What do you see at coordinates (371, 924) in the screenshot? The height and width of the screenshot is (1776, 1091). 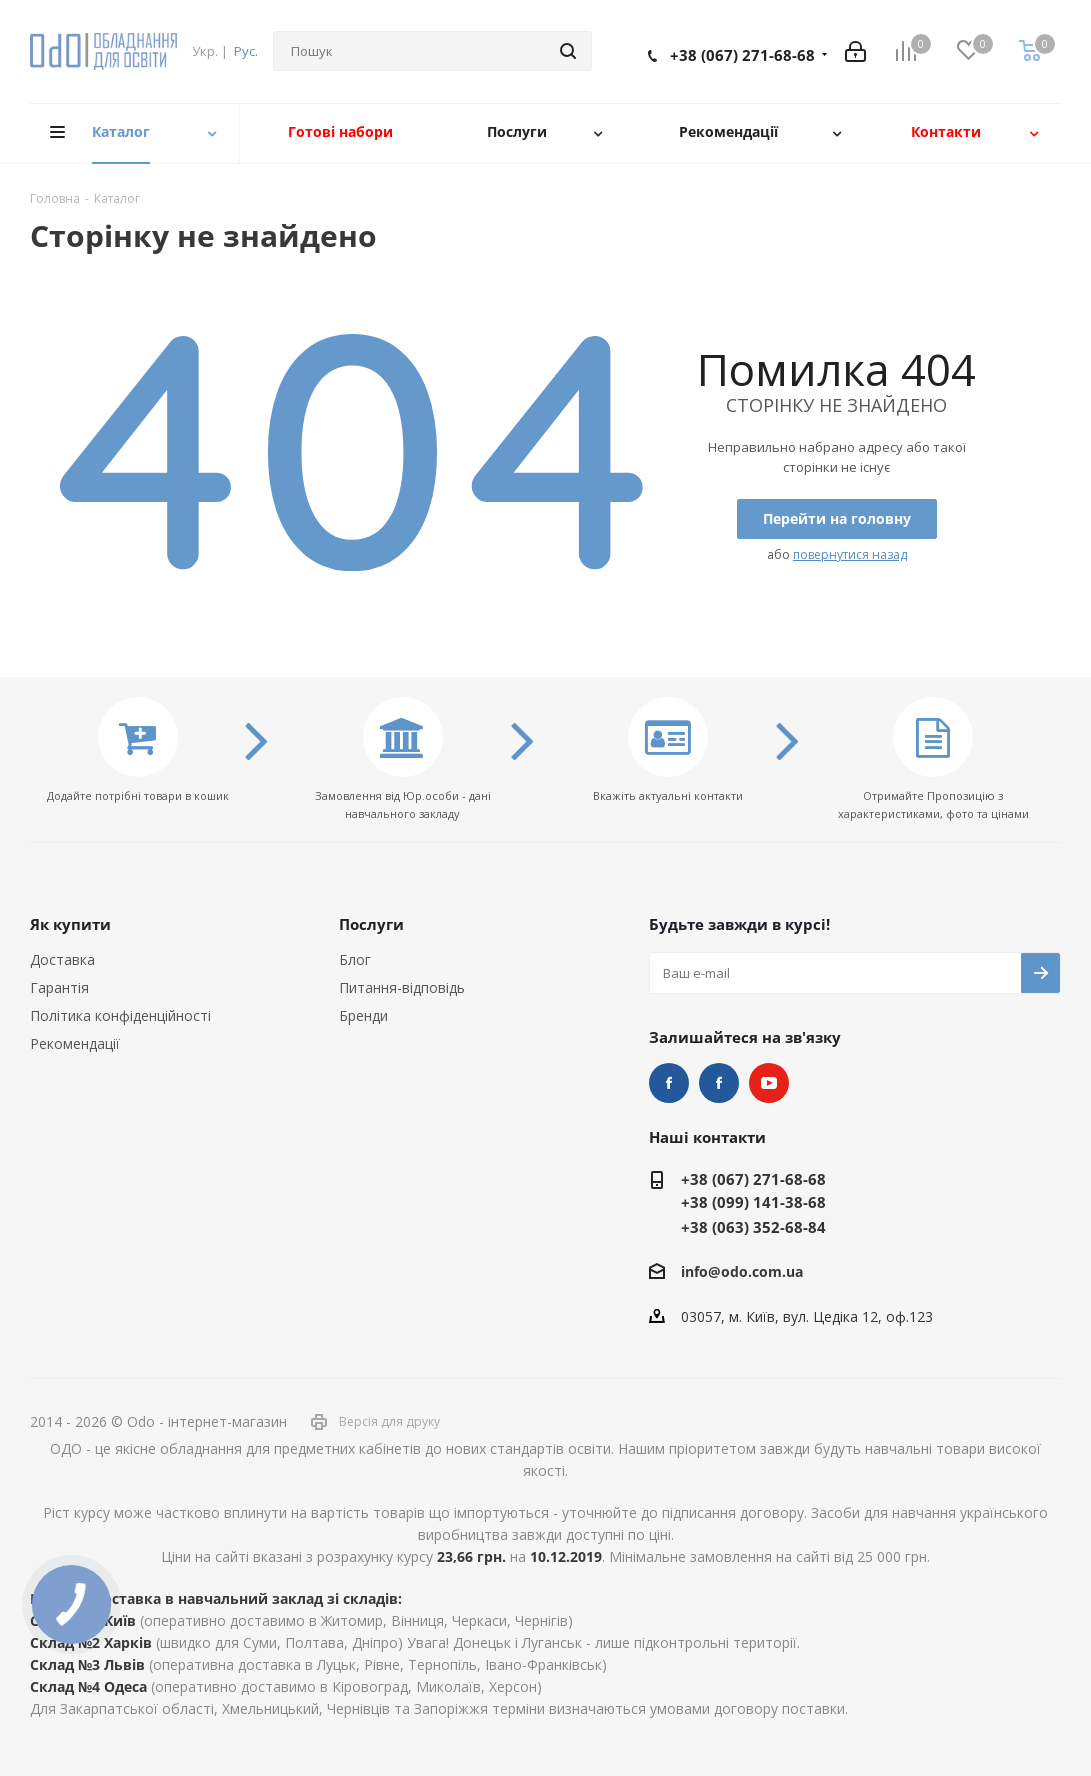 I see `Послуги` at bounding box center [371, 924].